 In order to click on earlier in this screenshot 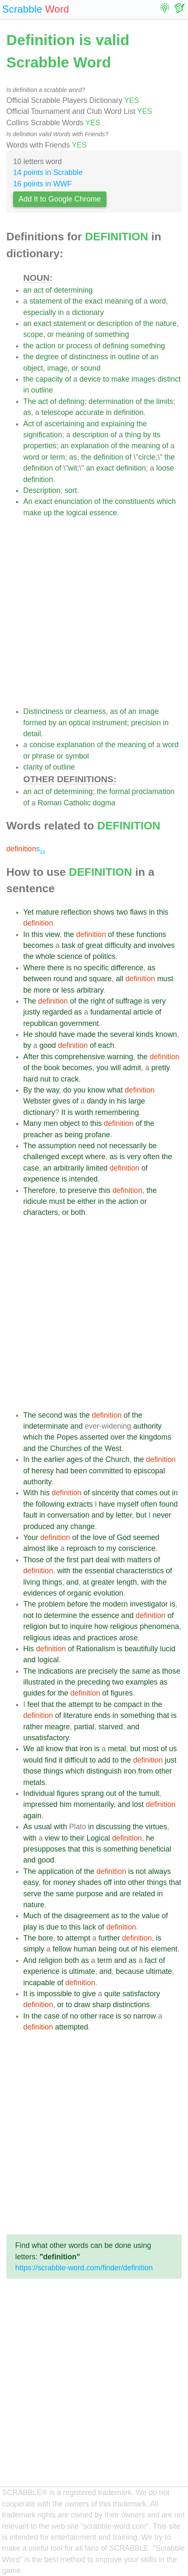, I will do `click(54, 1459)`.